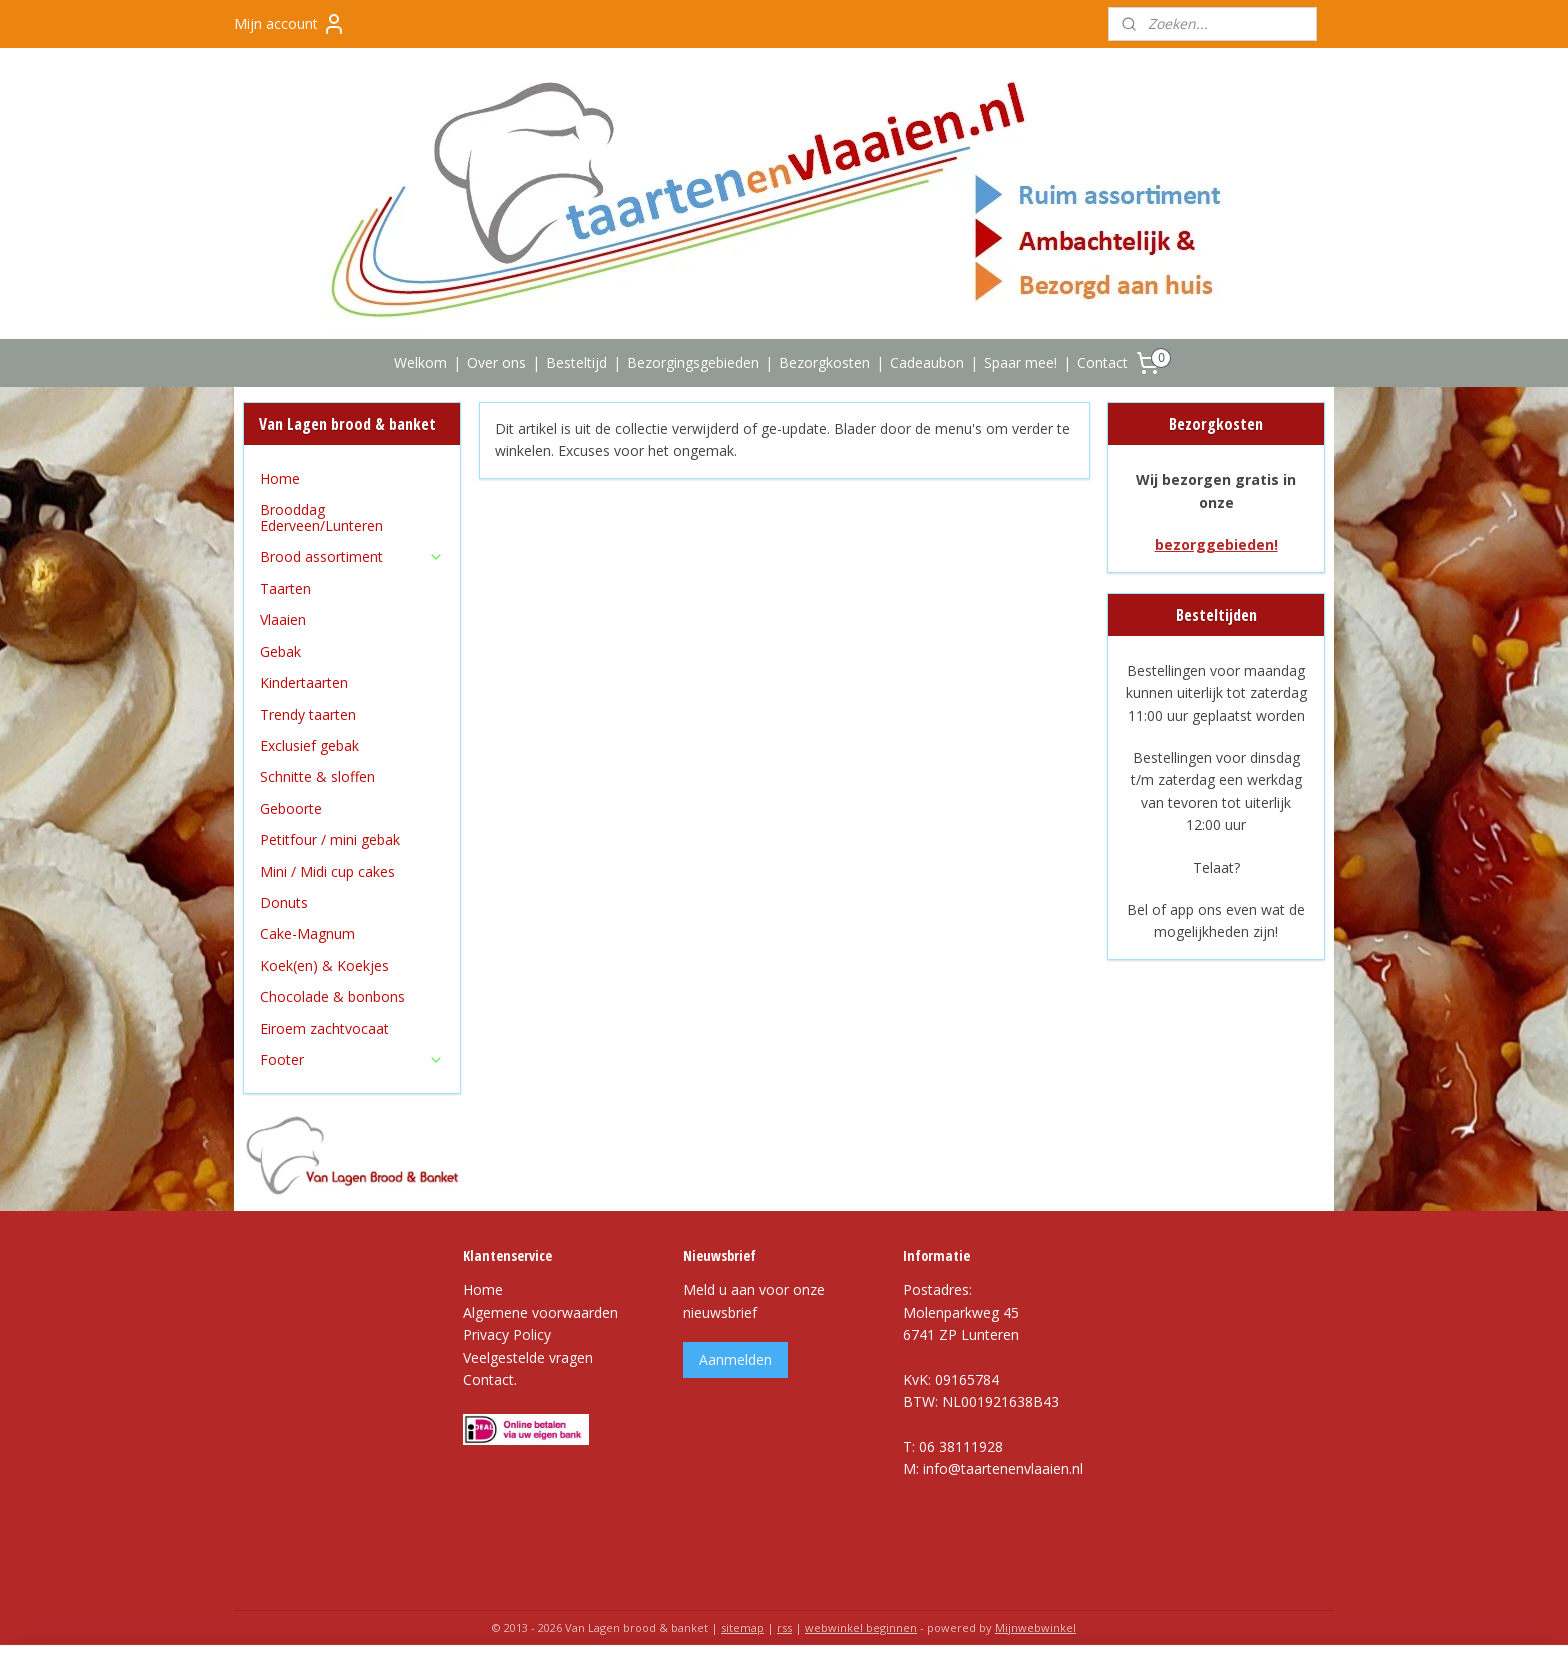  Describe the element at coordinates (784, 1627) in the screenshot. I see `rss` at that location.